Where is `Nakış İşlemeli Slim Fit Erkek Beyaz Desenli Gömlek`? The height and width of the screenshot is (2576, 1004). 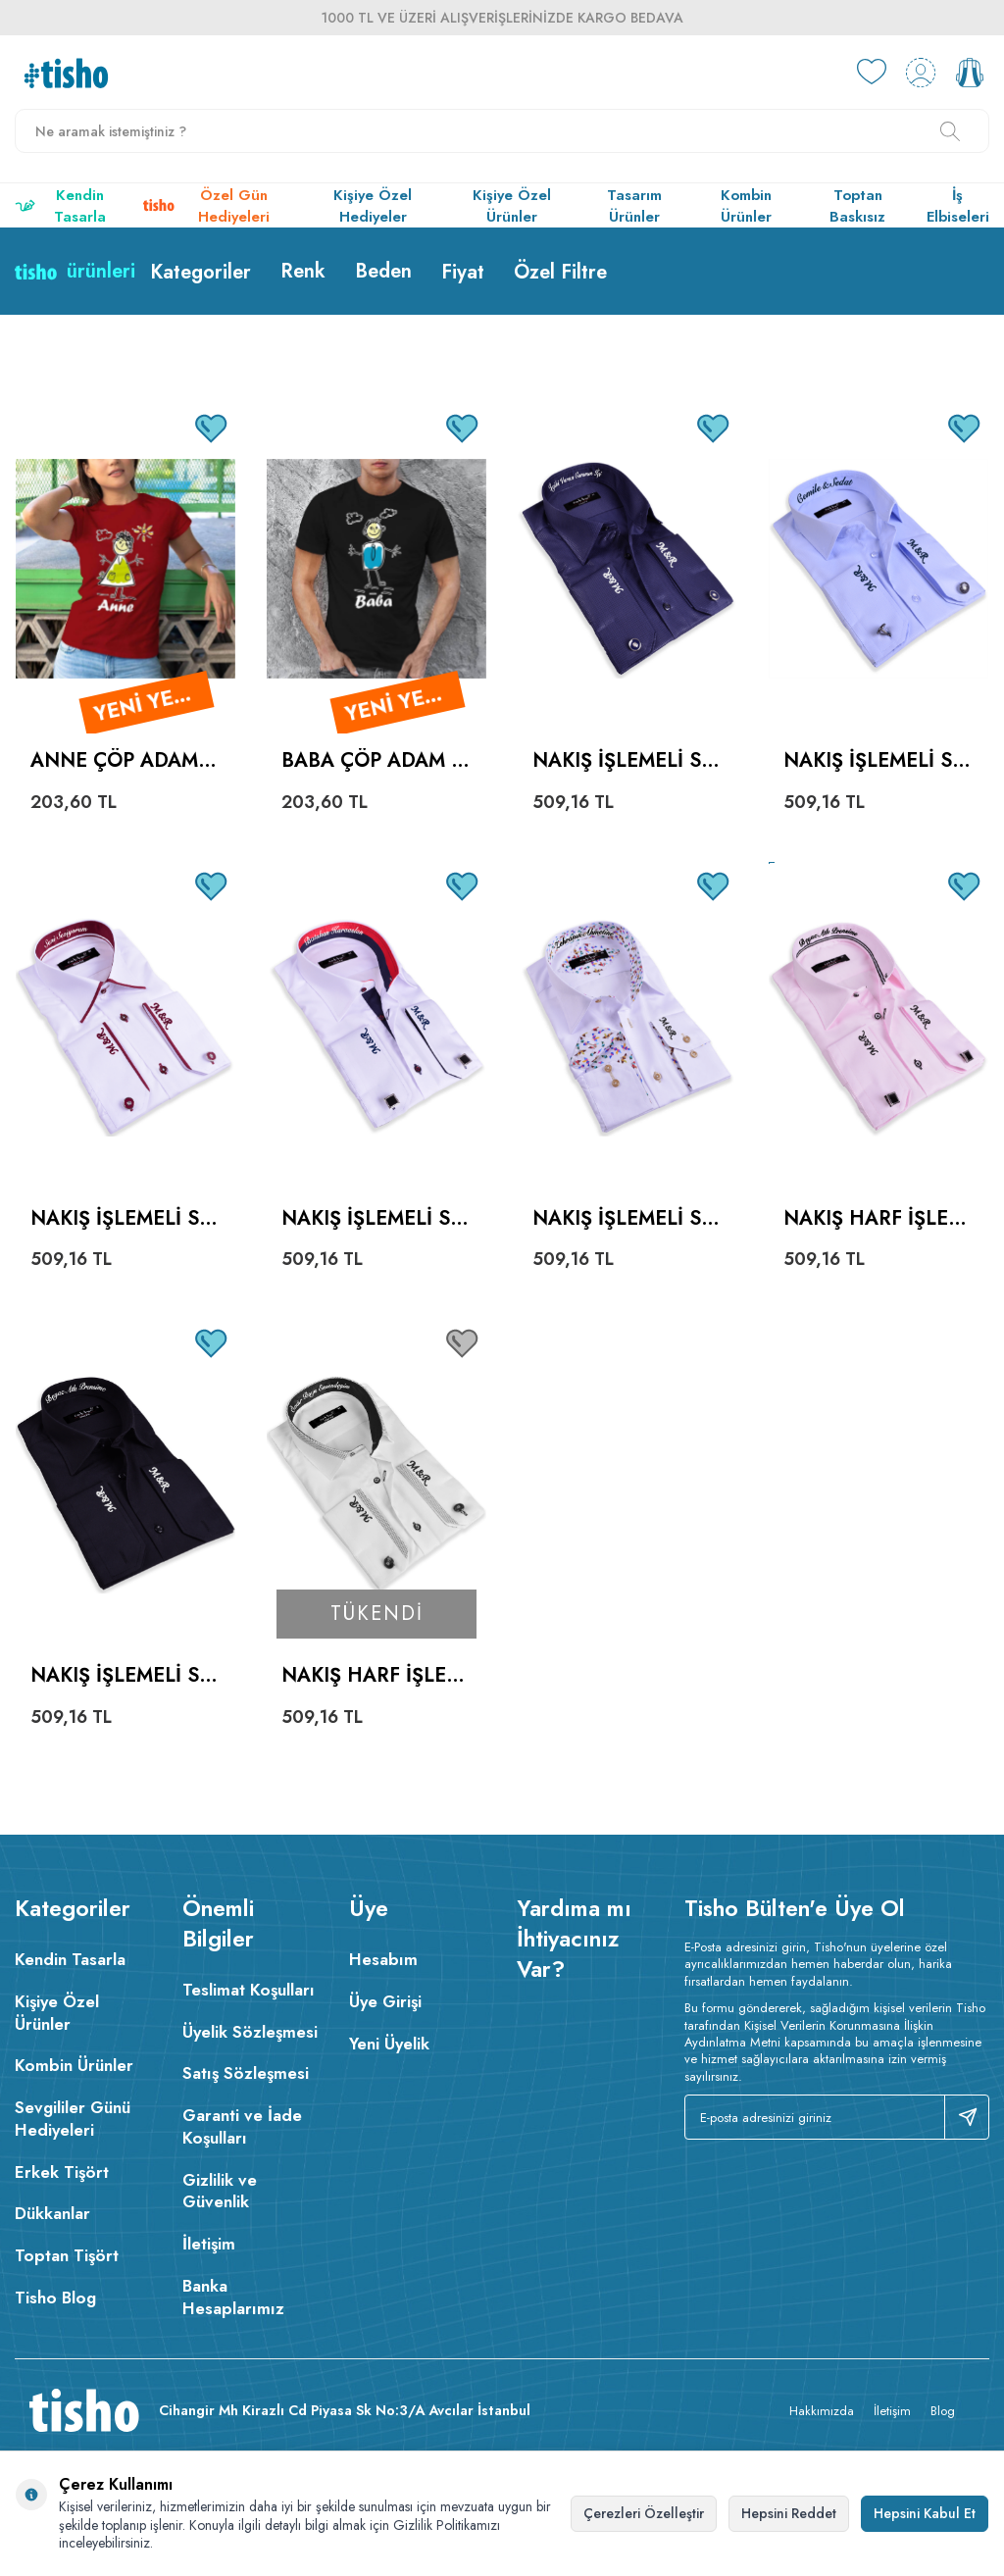 Nakış İşlemeli Slim Fit Erkek Beyaz Desenli Gömlek is located at coordinates (625, 1219).